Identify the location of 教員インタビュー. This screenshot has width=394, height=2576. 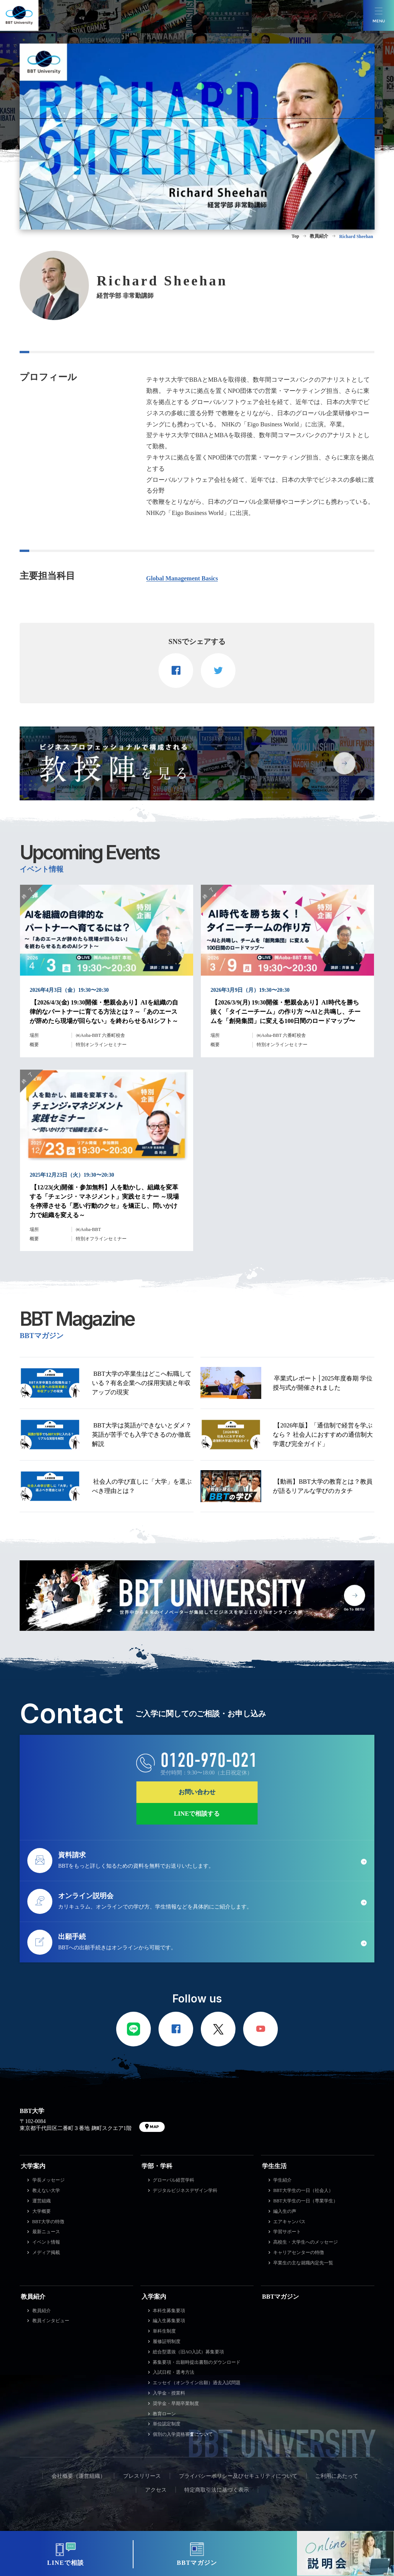
(50, 2320).